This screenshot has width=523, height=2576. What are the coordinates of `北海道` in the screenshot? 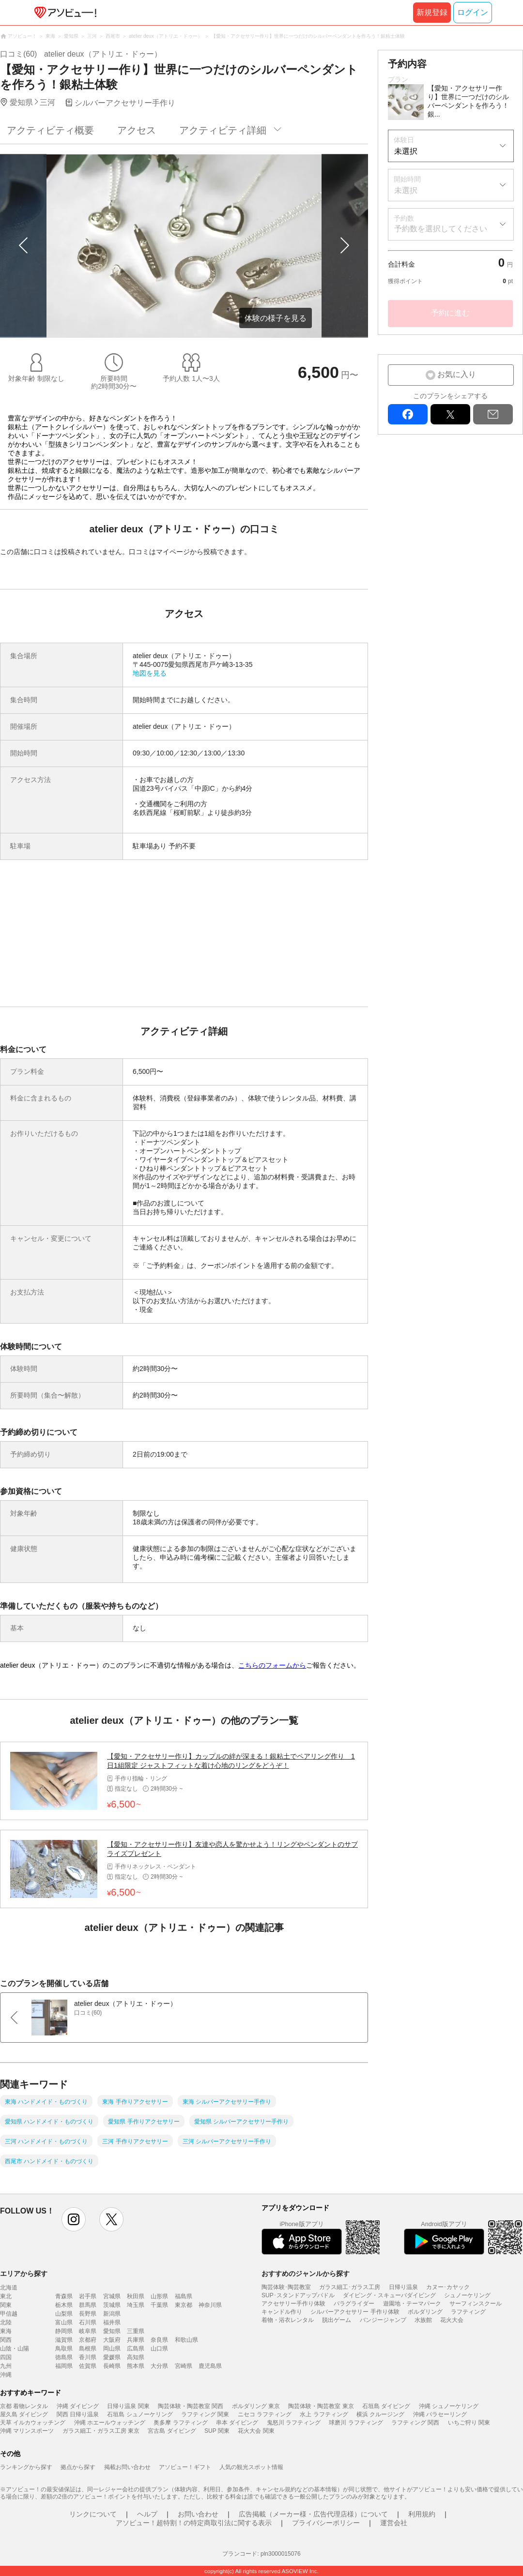 It's located at (8, 2287).